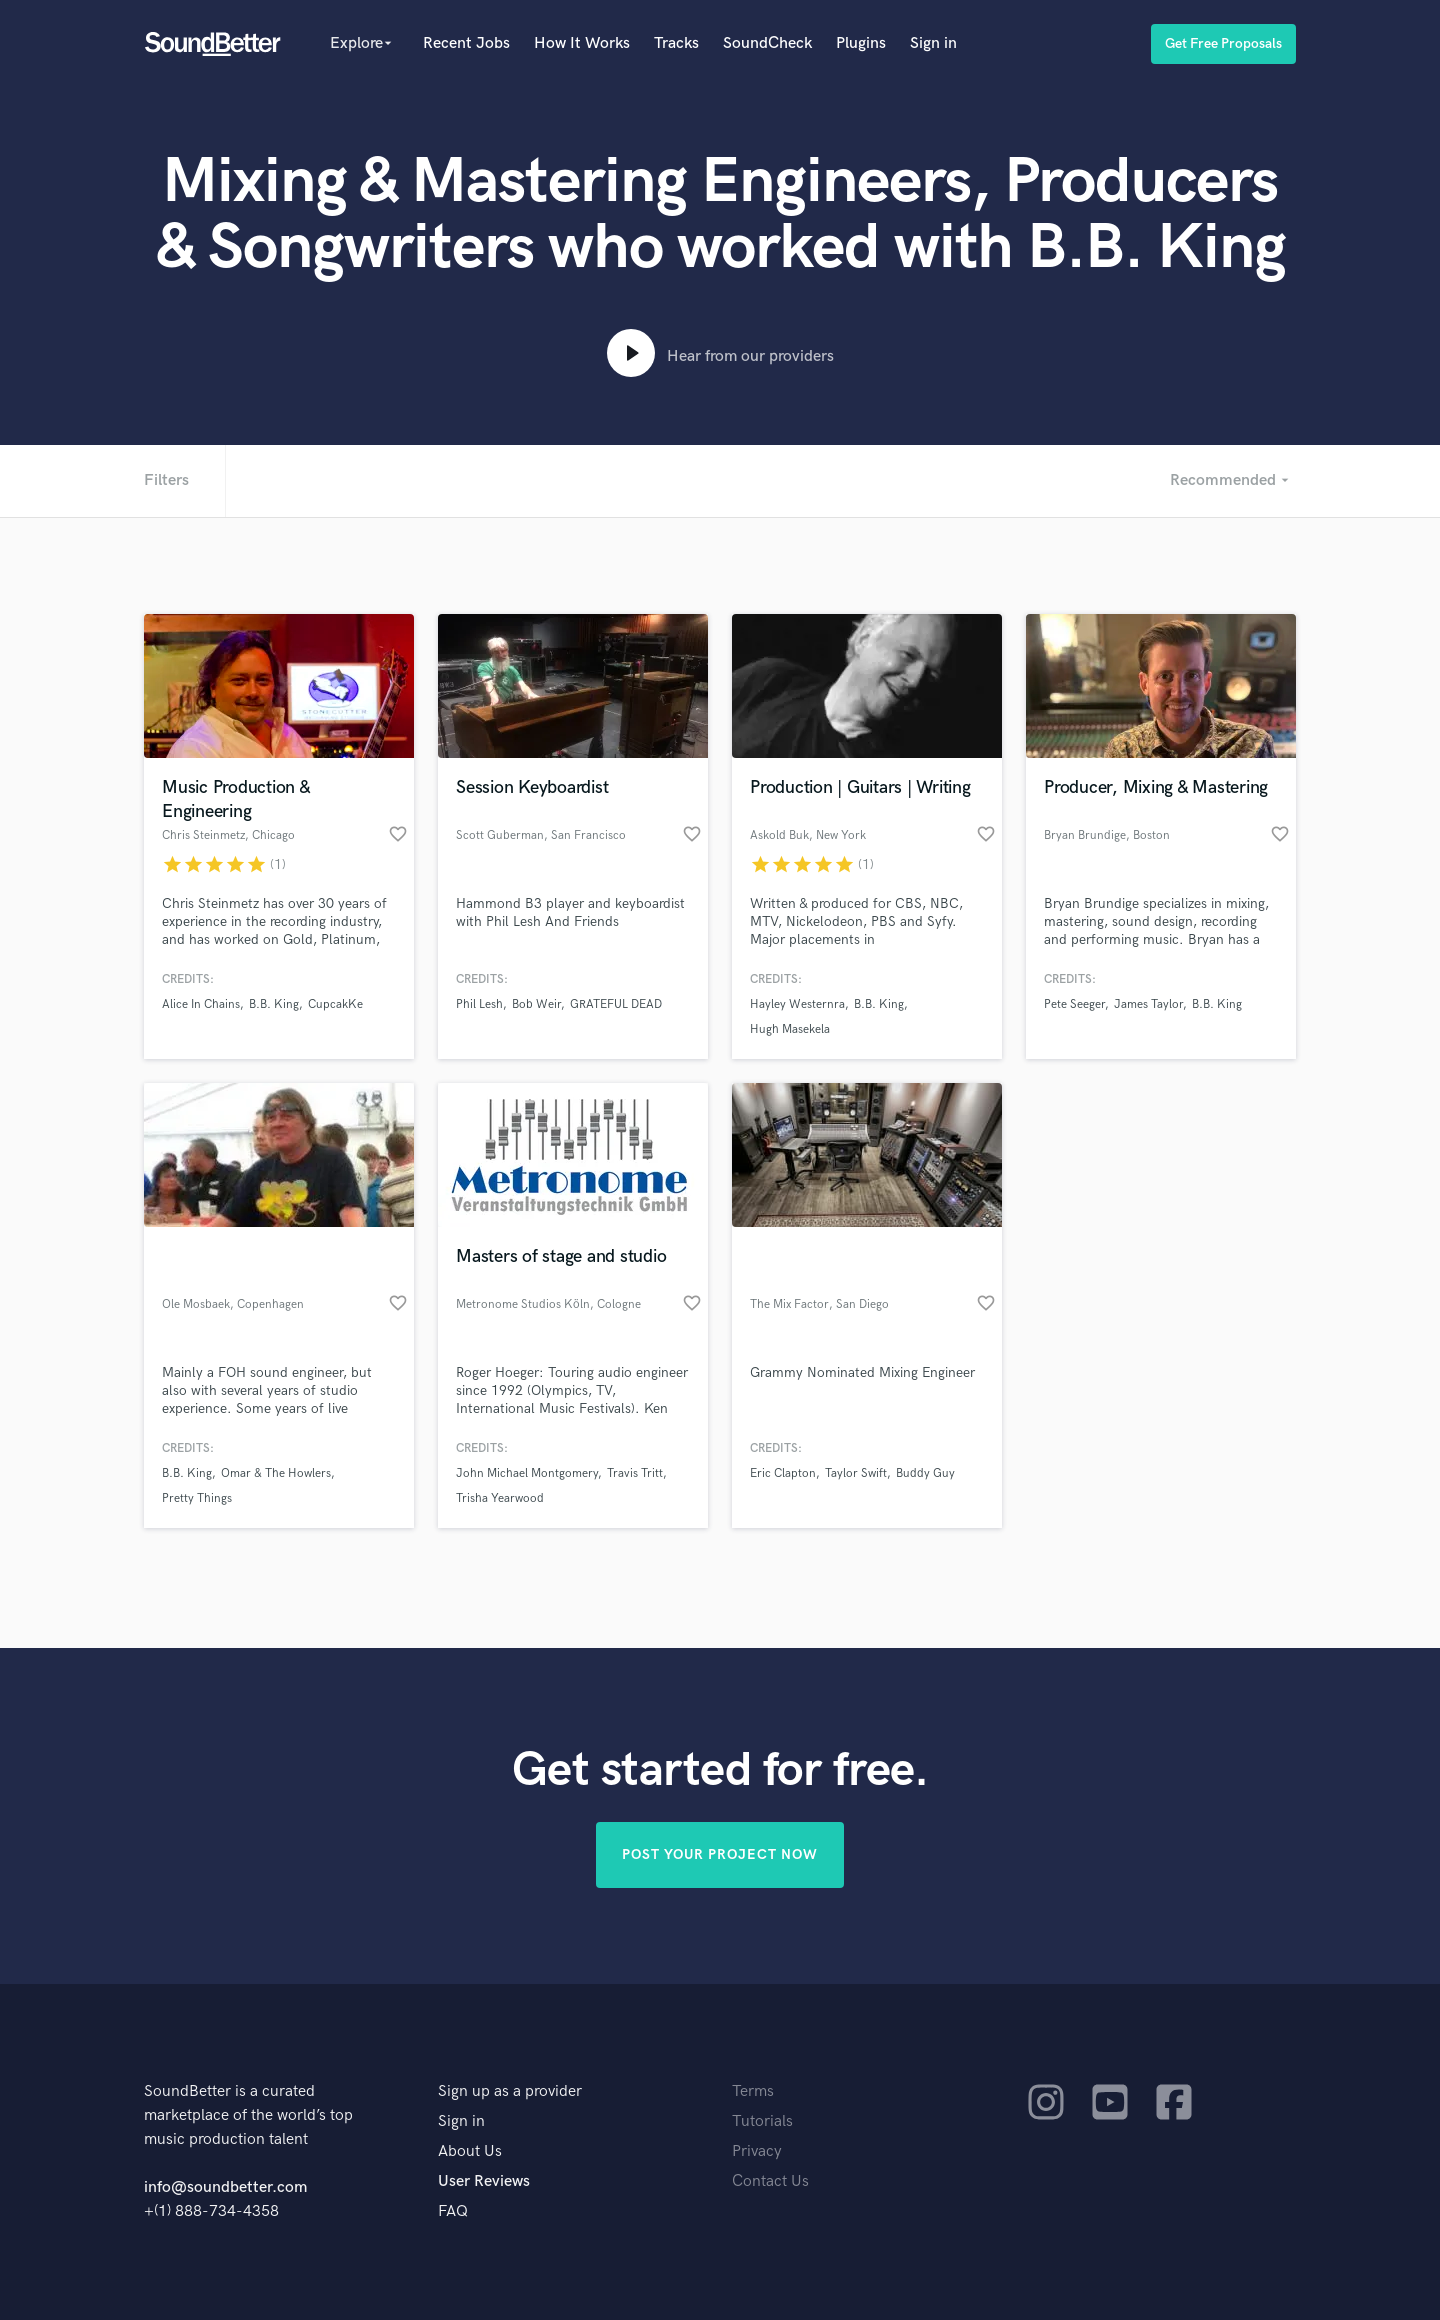  Describe the element at coordinates (925, 1473) in the screenshot. I see `Buddy Guy` at that location.